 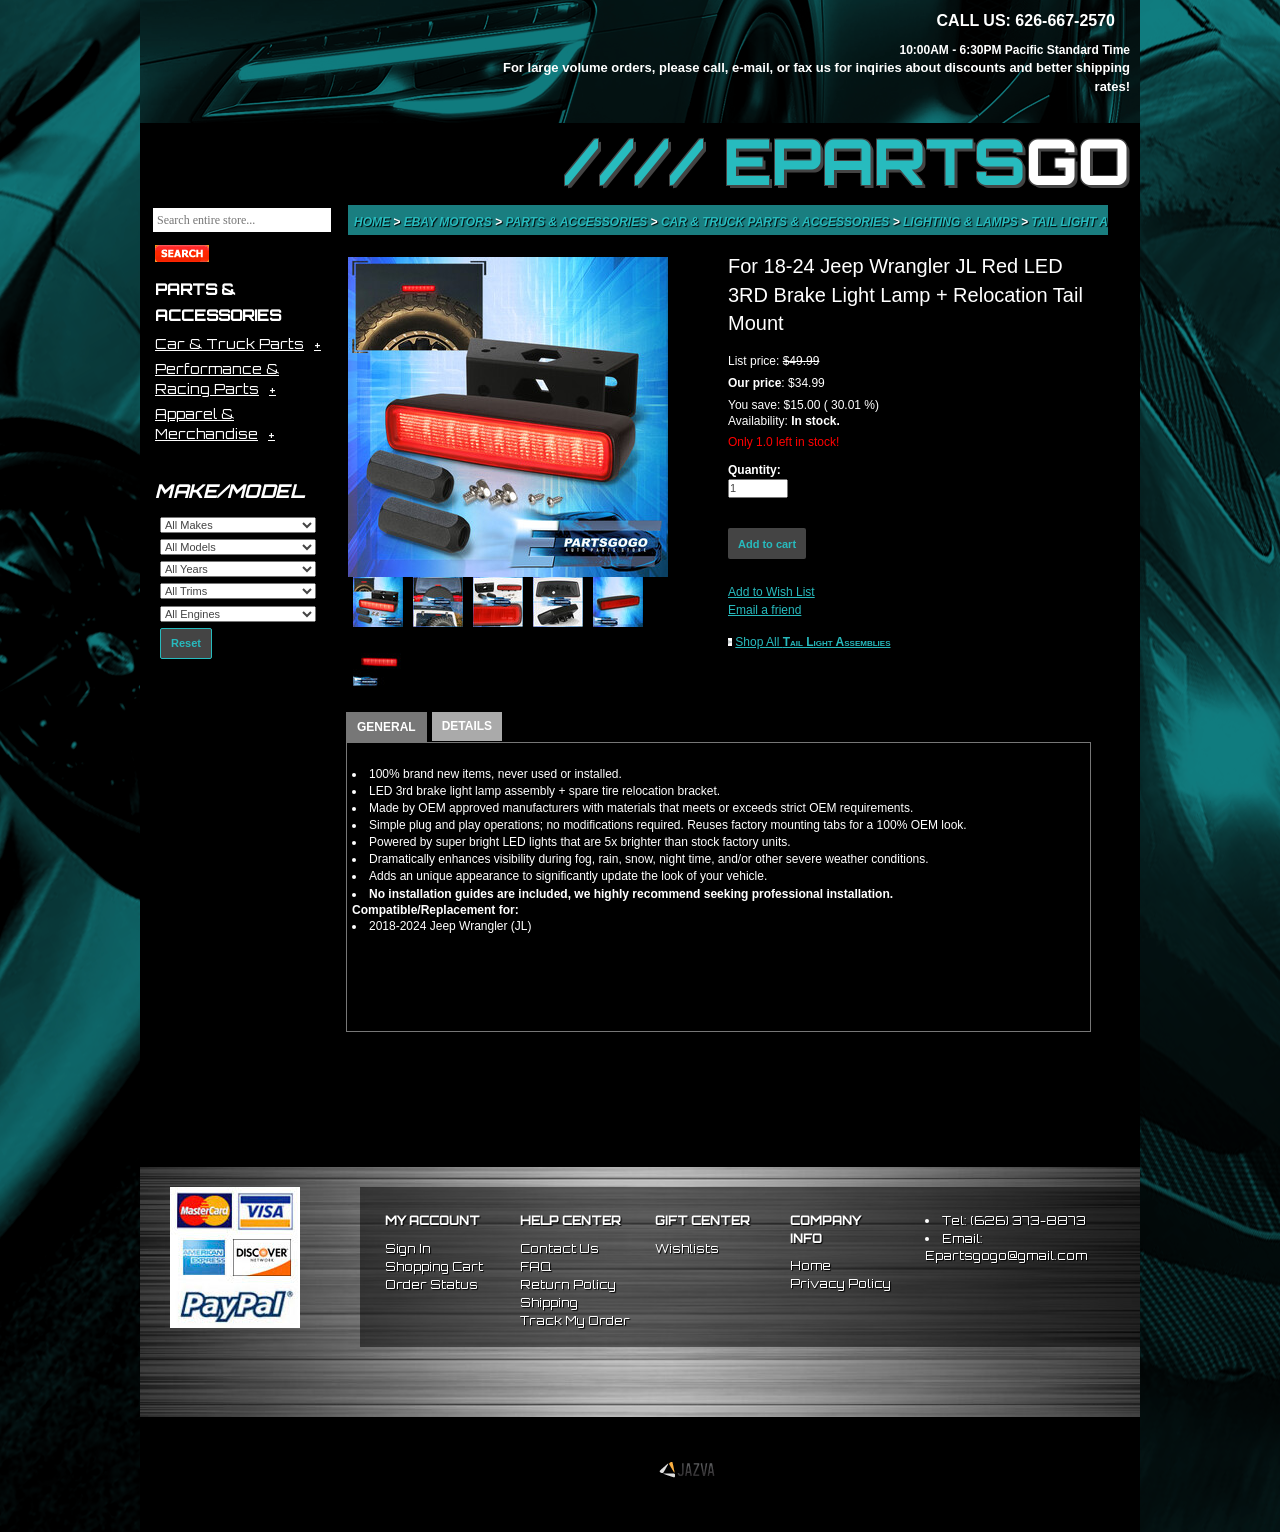 I want to click on Privacy Policy, so click(x=840, y=1283).